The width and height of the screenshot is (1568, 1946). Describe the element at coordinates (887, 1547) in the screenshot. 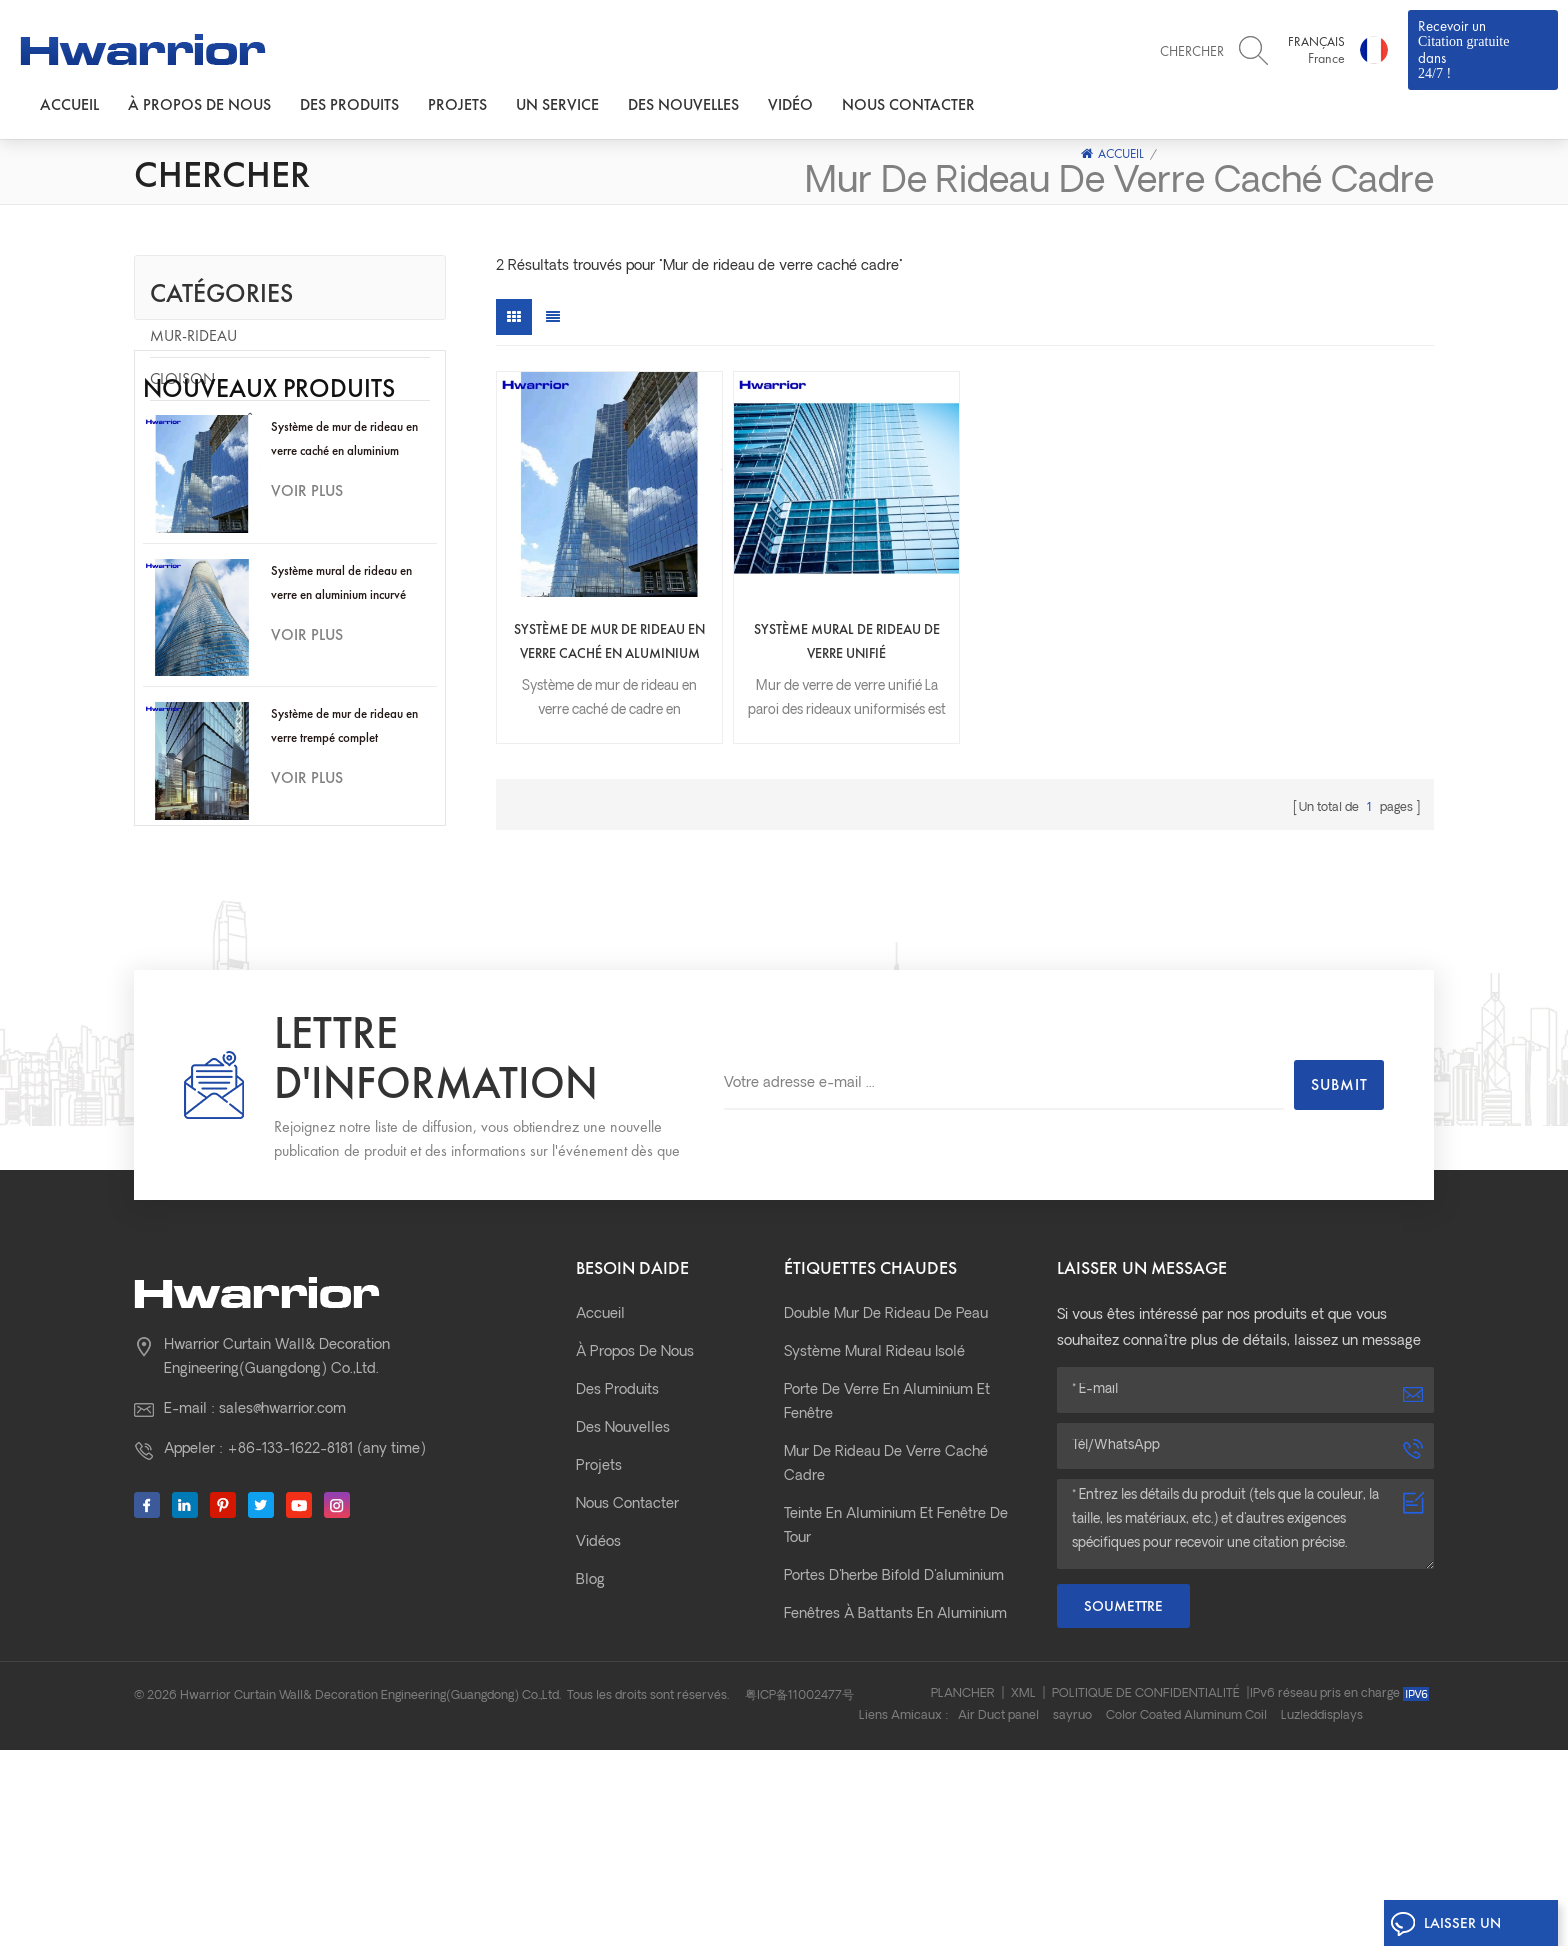

I see `Porte de verre en aluminium et fenêtre` at that location.